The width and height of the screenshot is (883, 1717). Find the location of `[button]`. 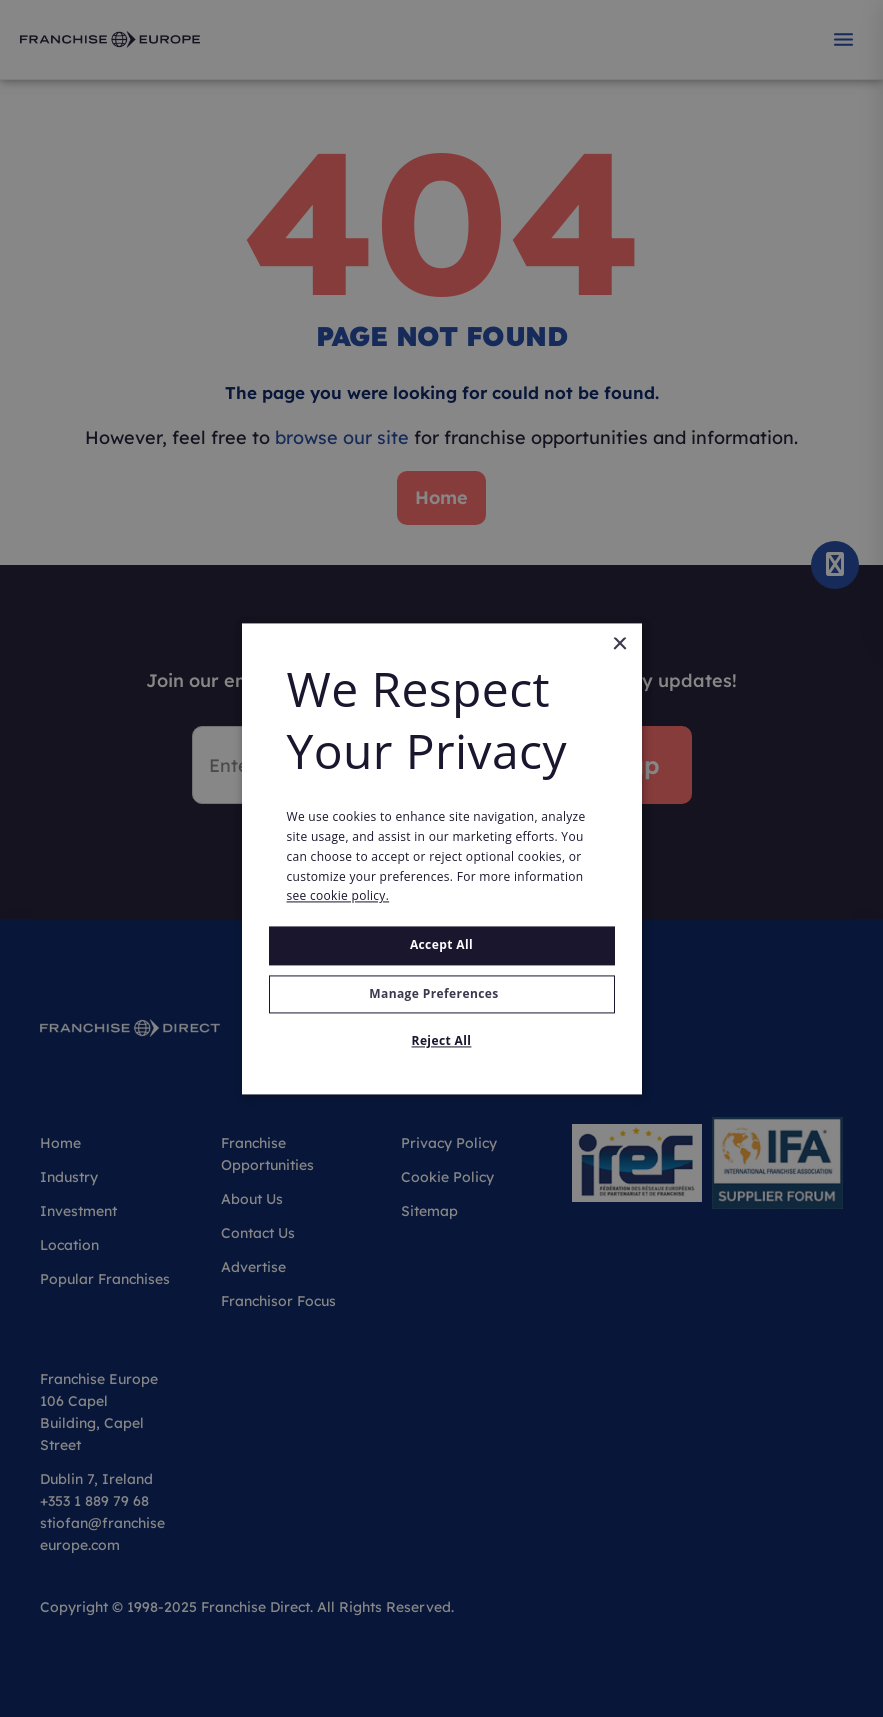

[button] is located at coordinates (442, 994).